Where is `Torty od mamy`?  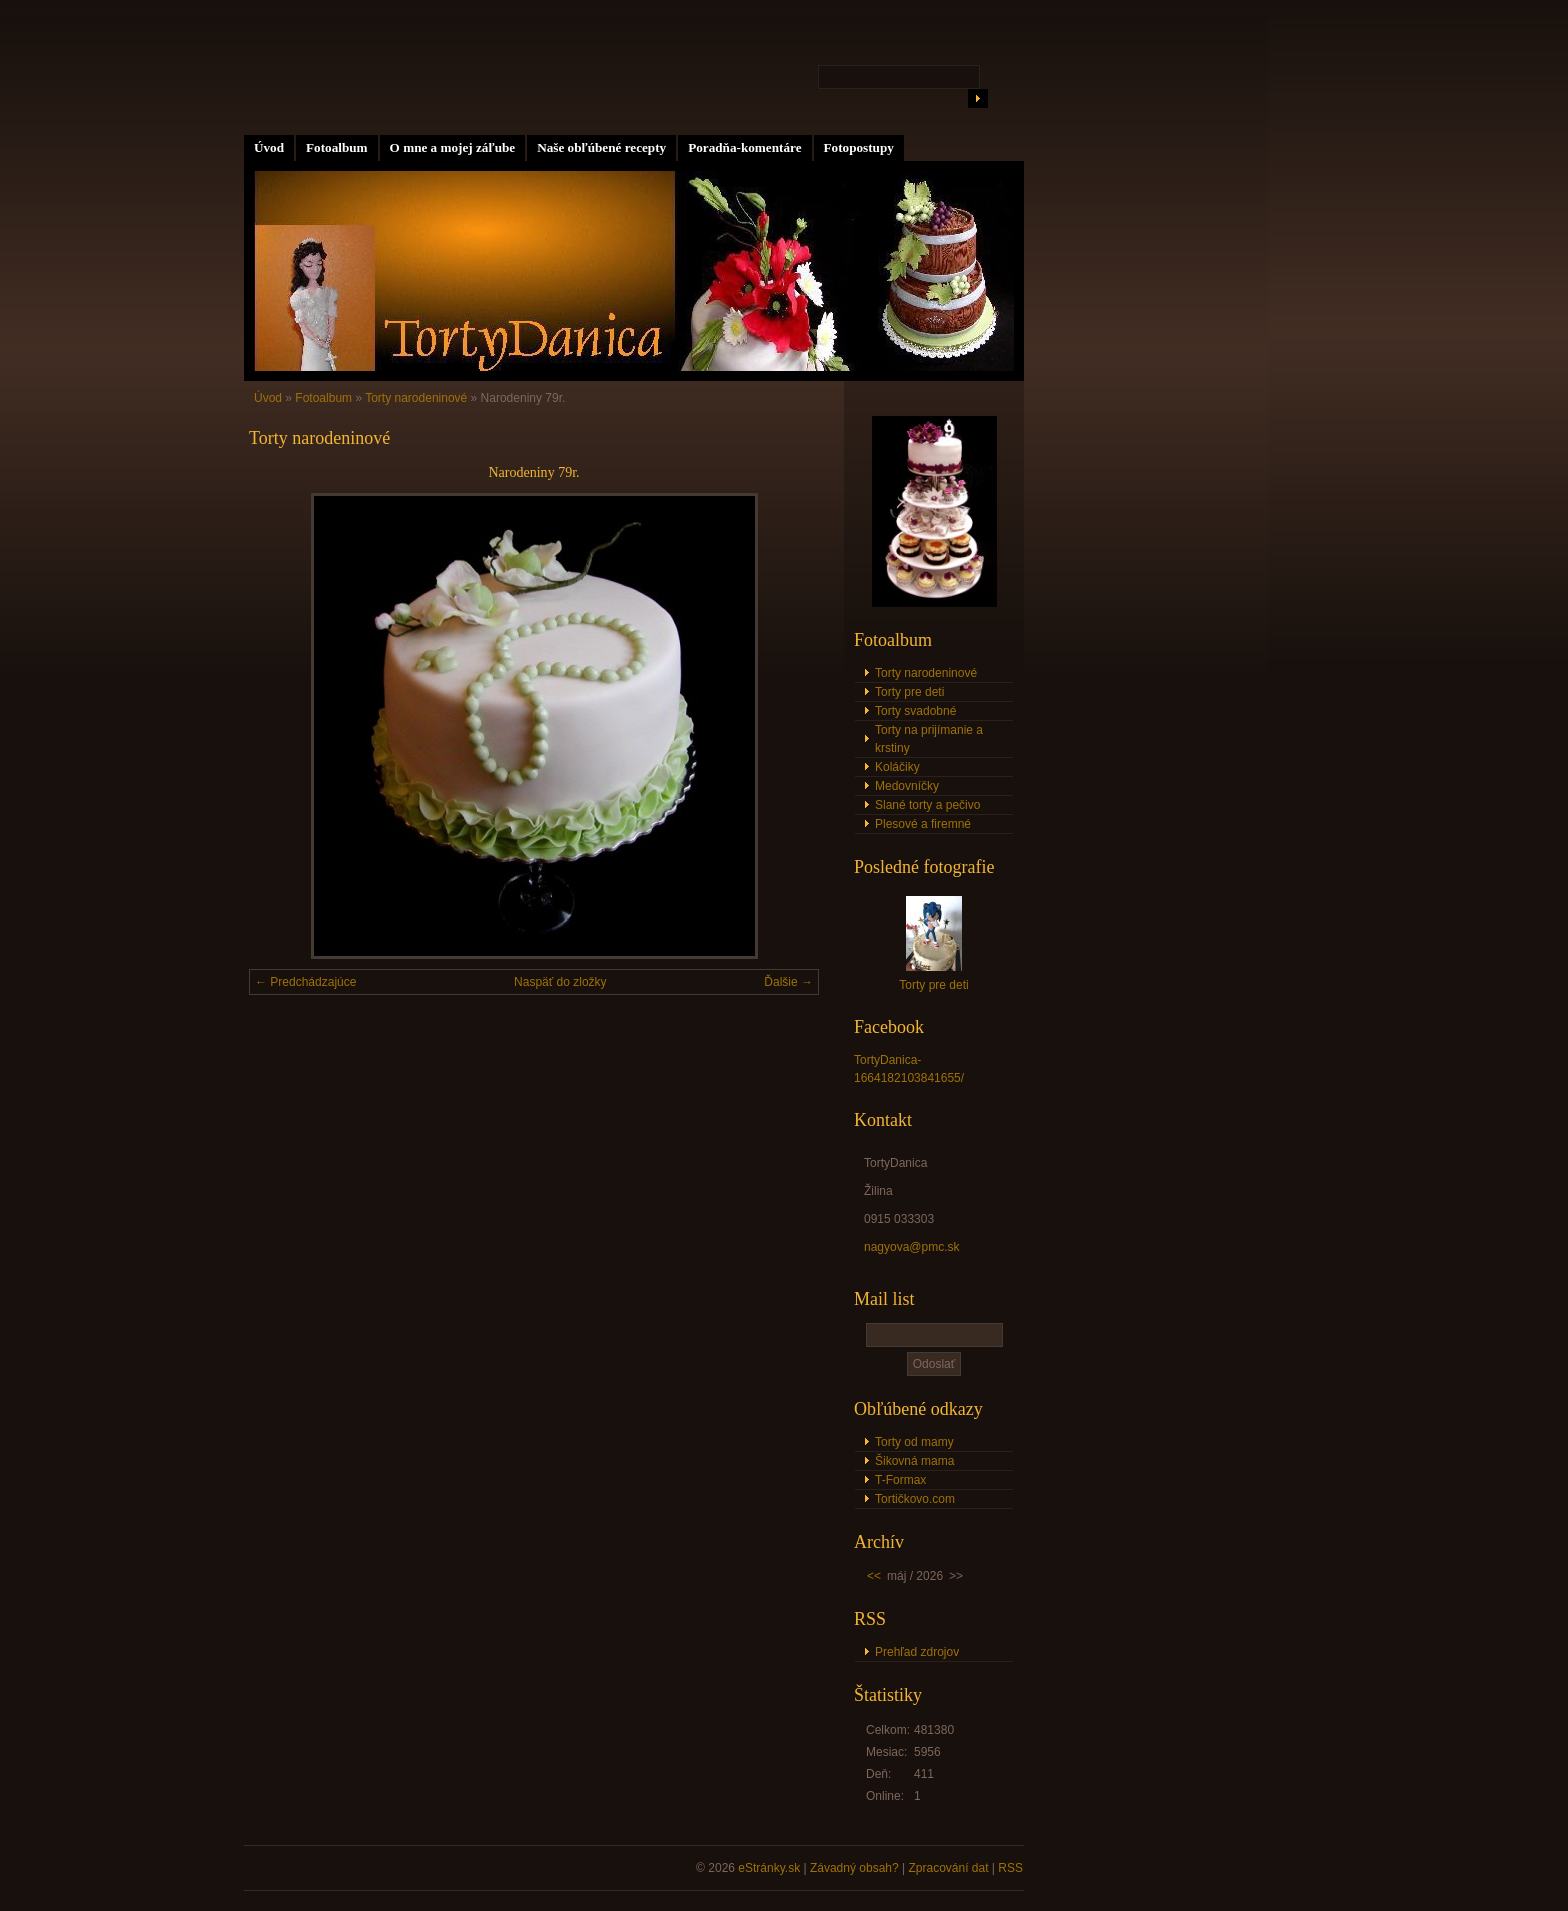 Torty od mamy is located at coordinates (914, 1442).